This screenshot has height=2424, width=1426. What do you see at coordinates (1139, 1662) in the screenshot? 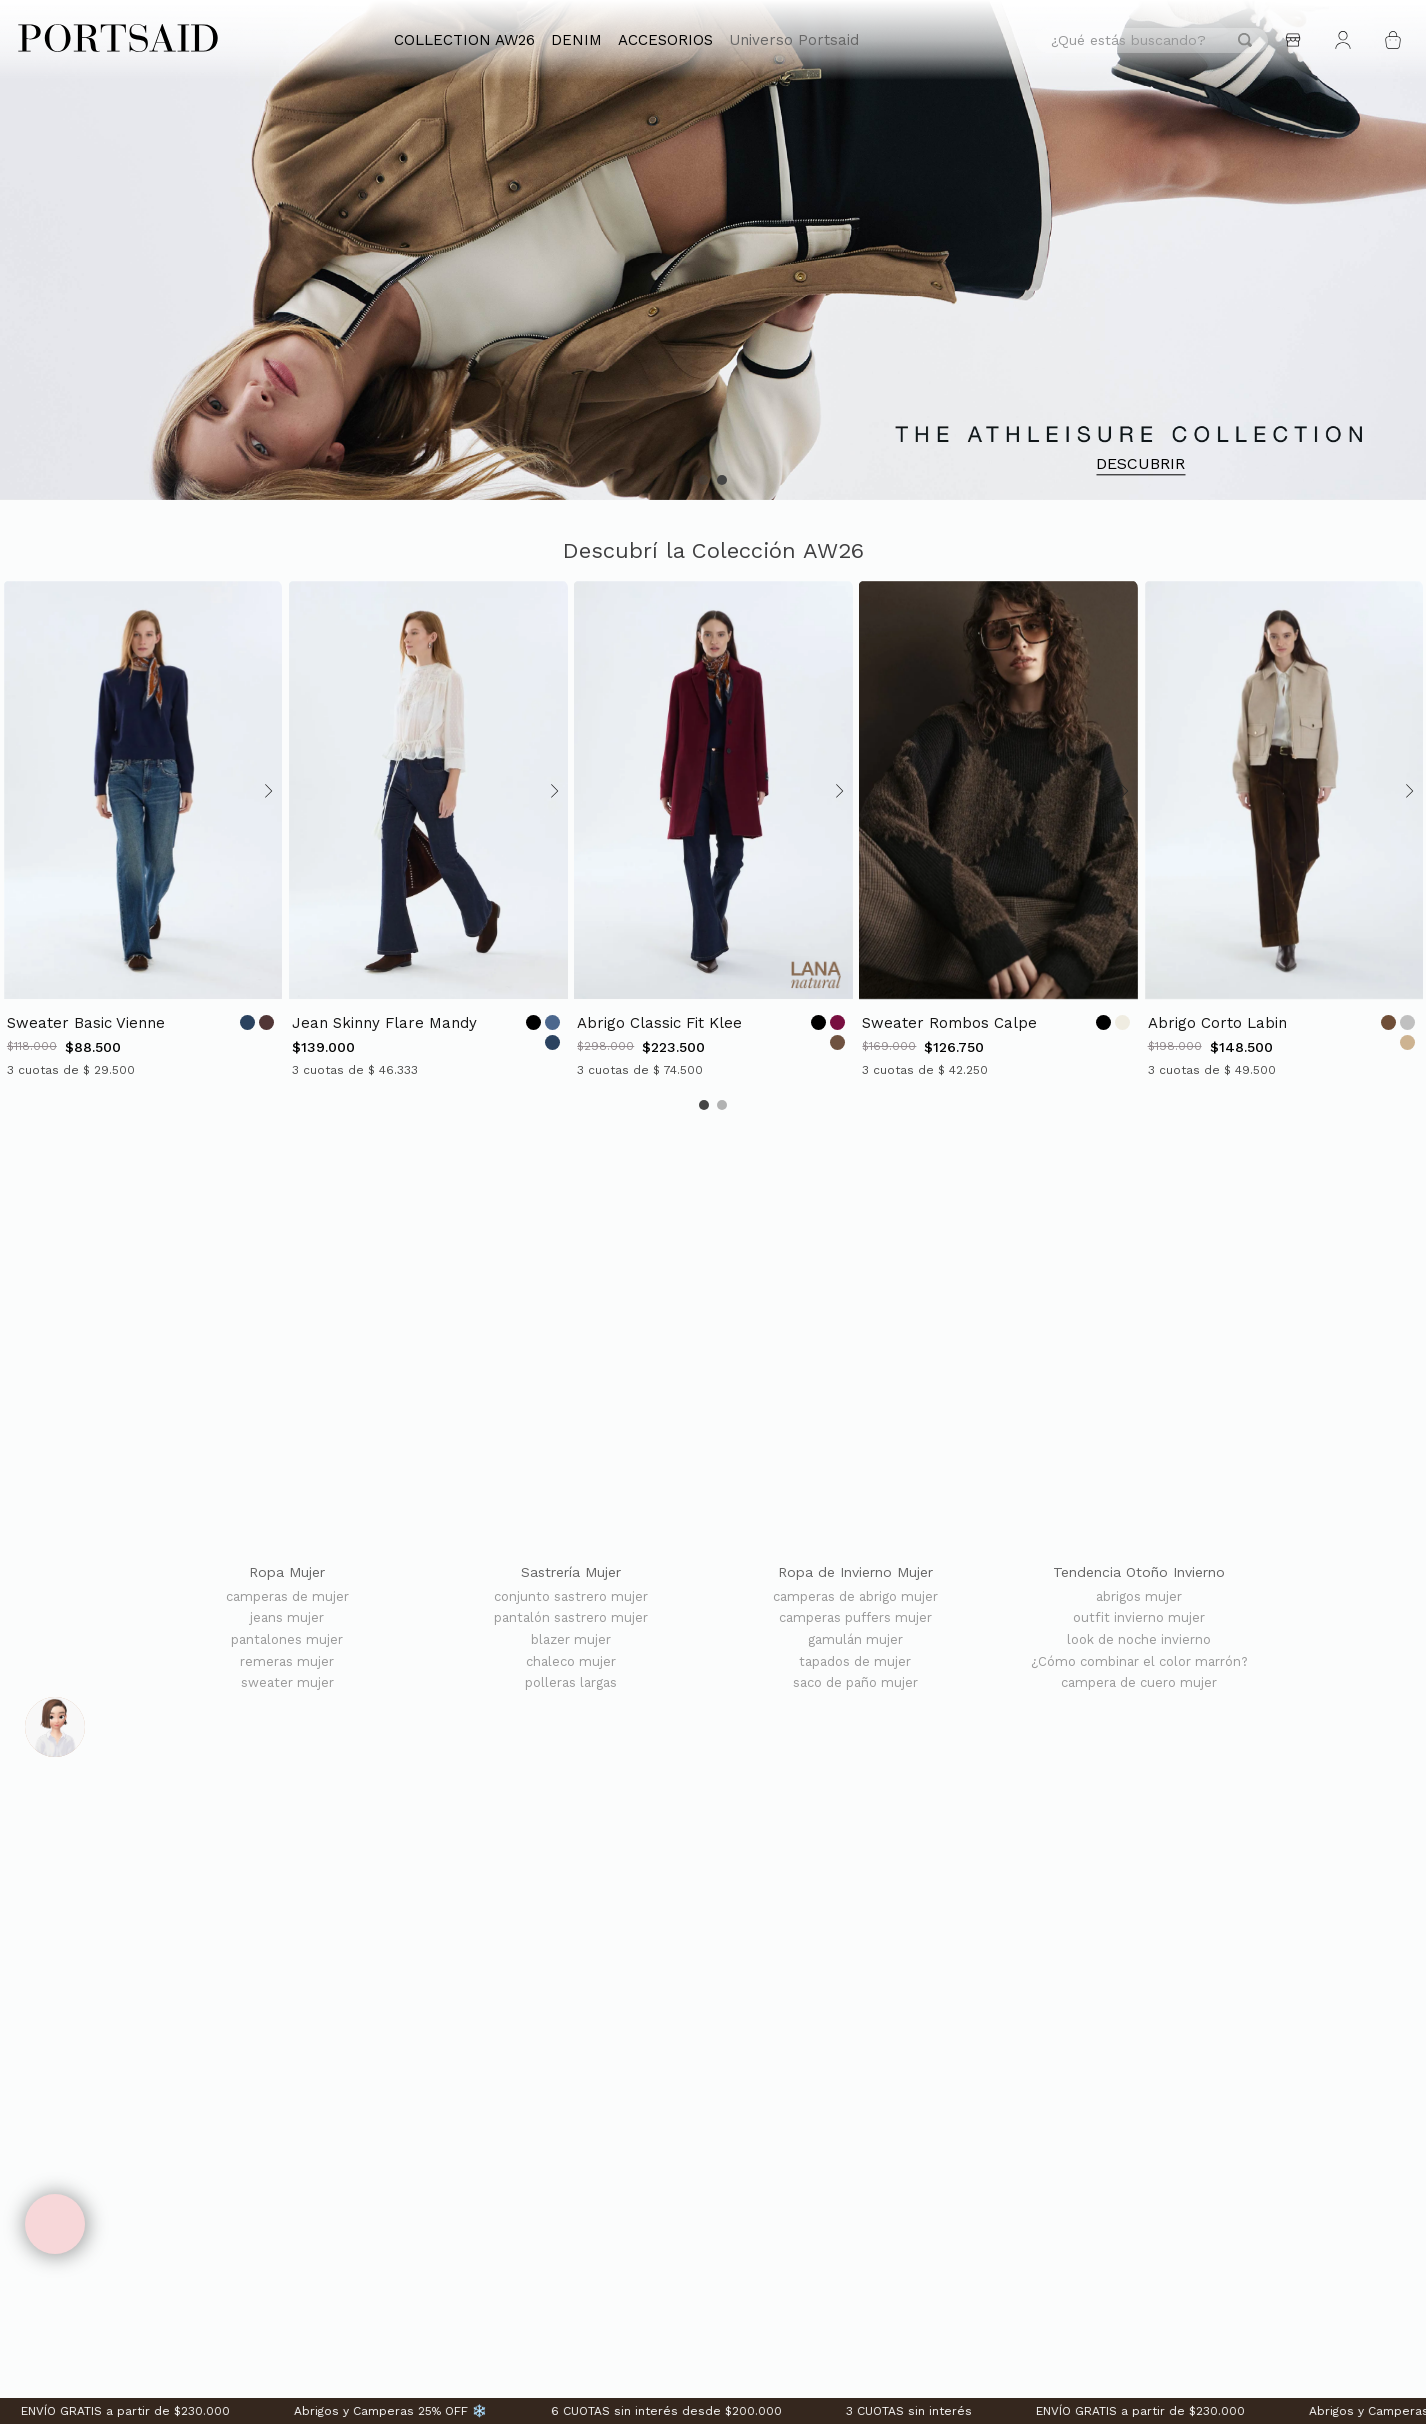
I see `¿Cómo combinar el color marrón?` at bounding box center [1139, 1662].